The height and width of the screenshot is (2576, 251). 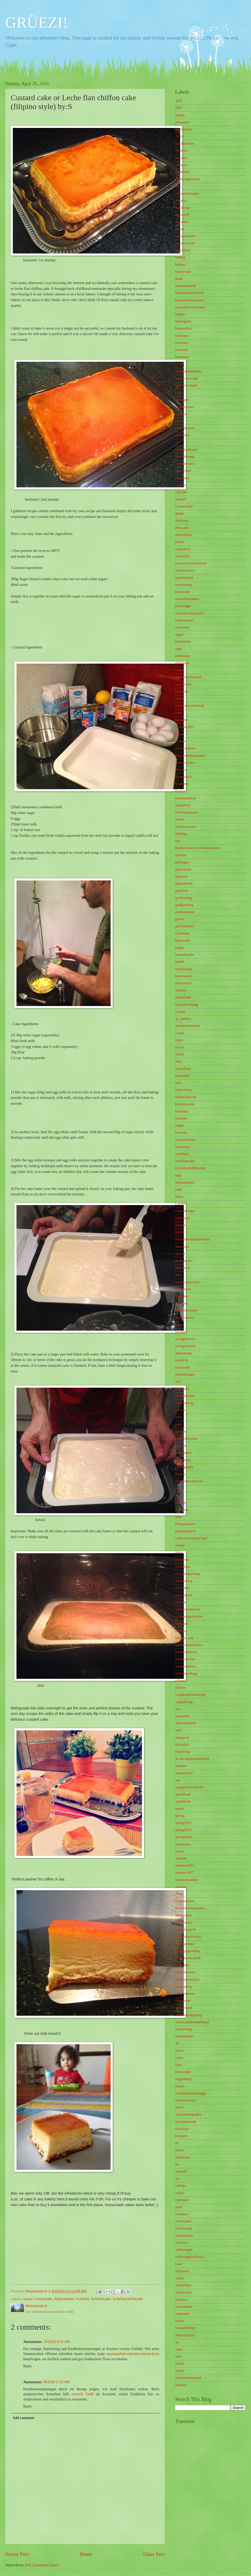 What do you see at coordinates (182, 343) in the screenshot?
I see `bordeaux` at bounding box center [182, 343].